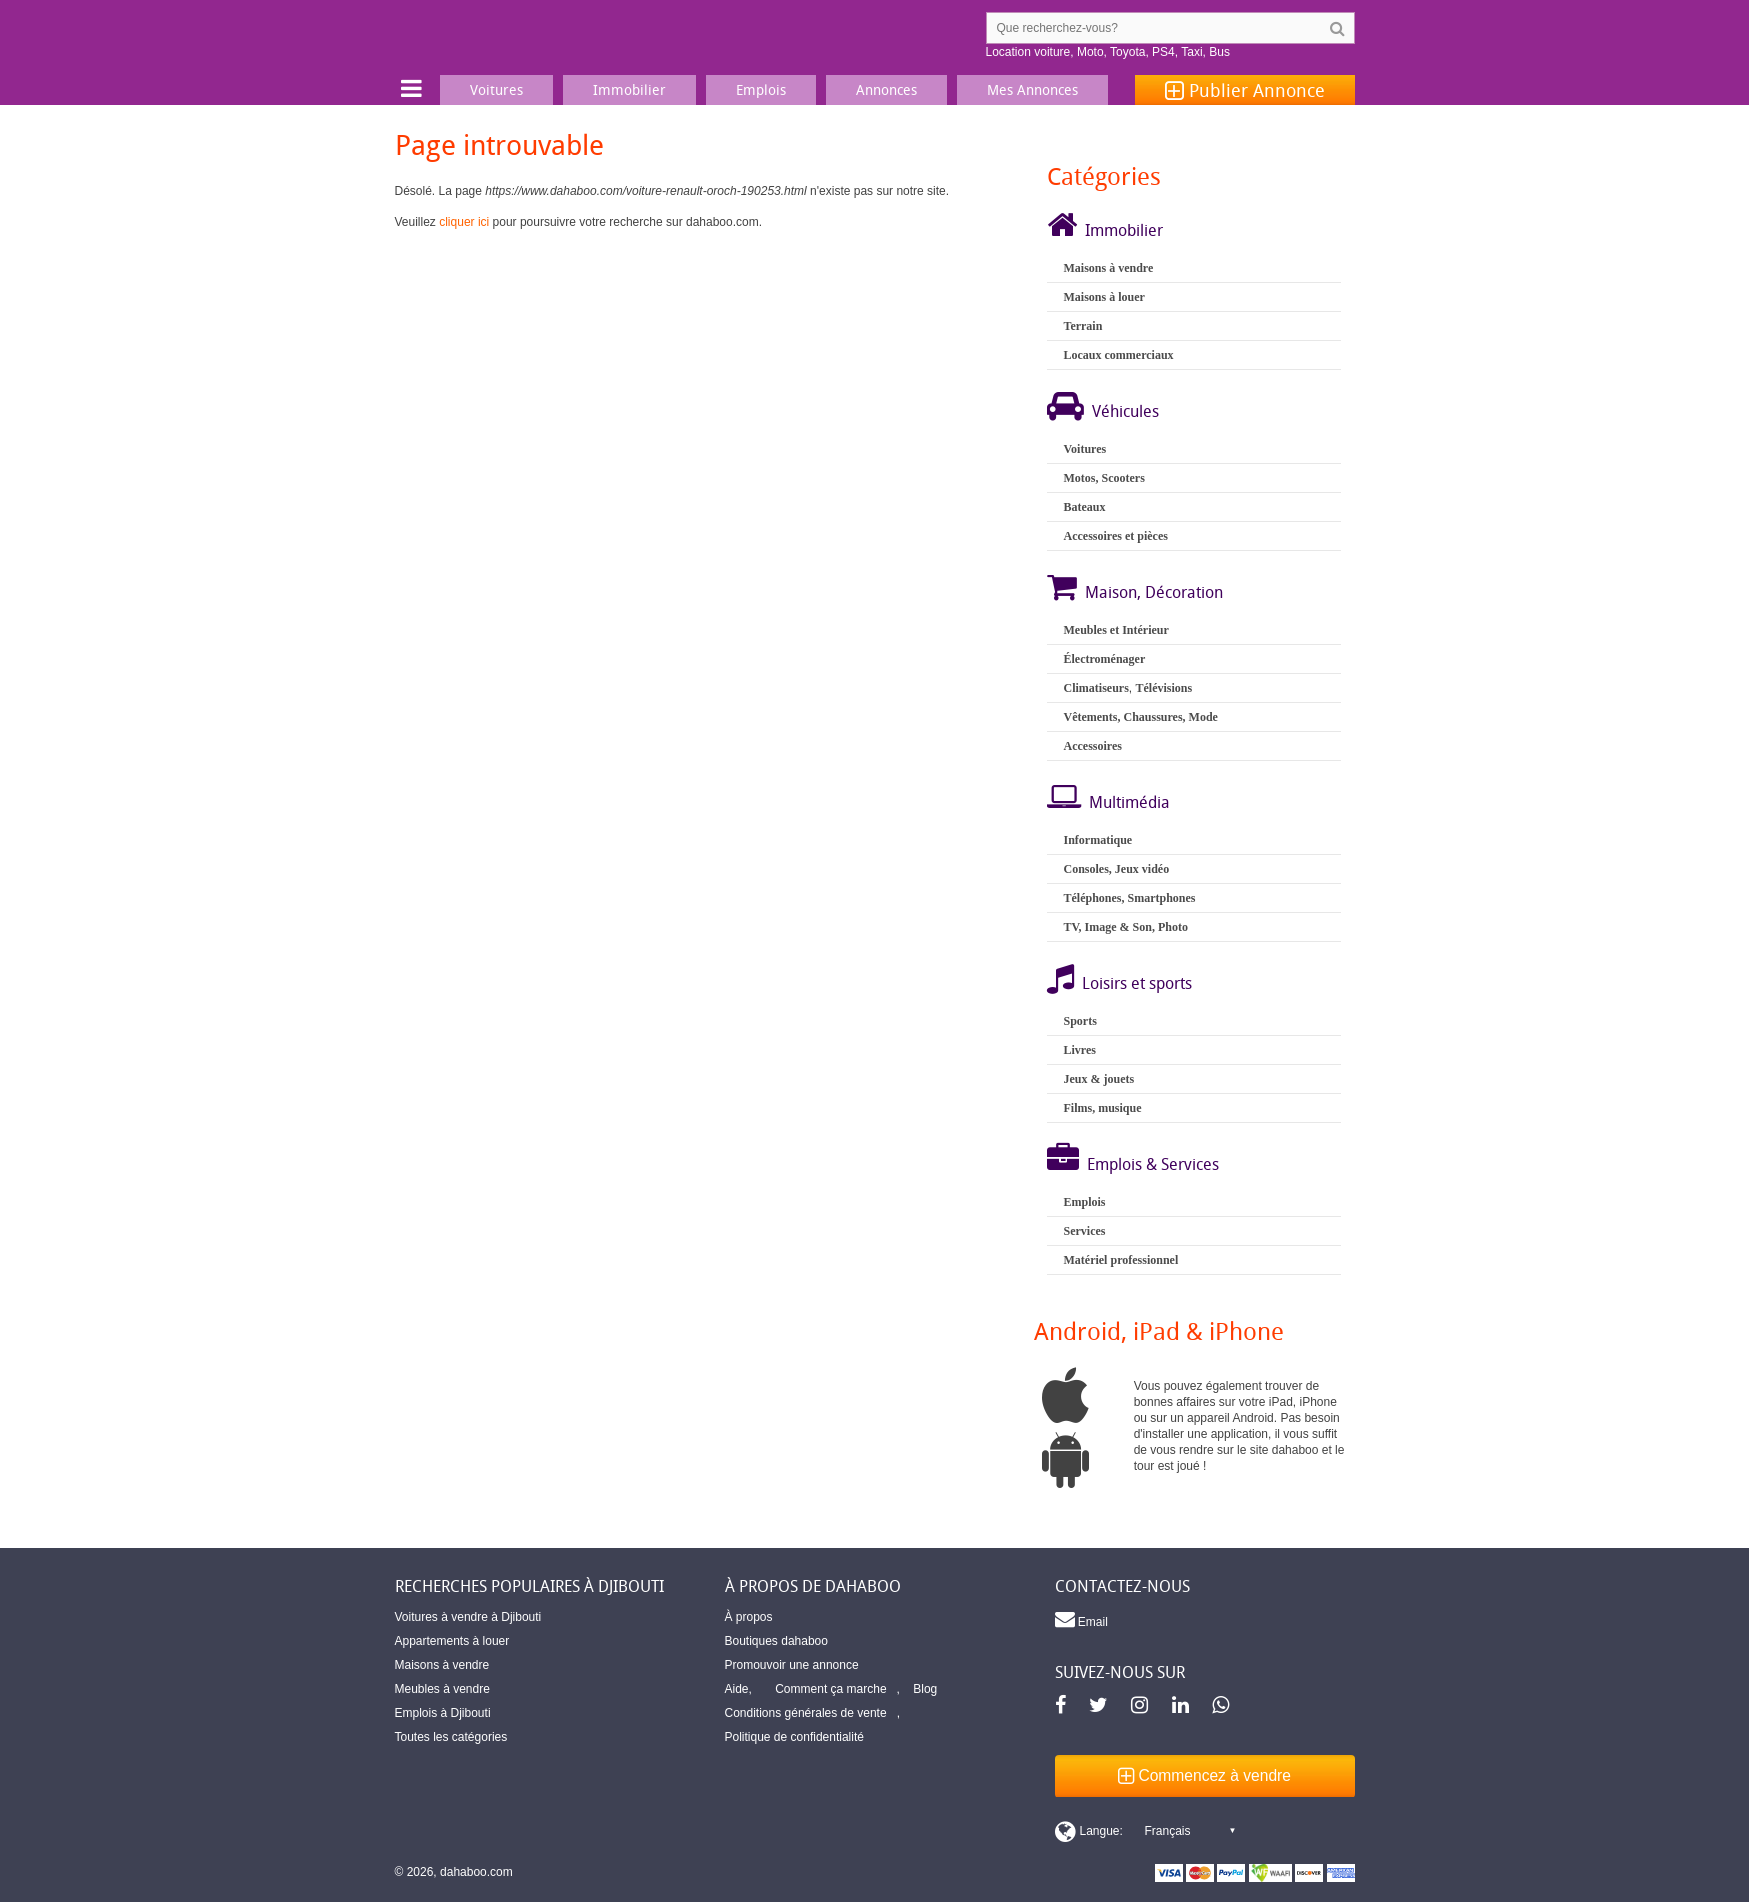 The height and width of the screenshot is (1902, 1749). I want to click on Emplois à Djibouti, so click(443, 1713).